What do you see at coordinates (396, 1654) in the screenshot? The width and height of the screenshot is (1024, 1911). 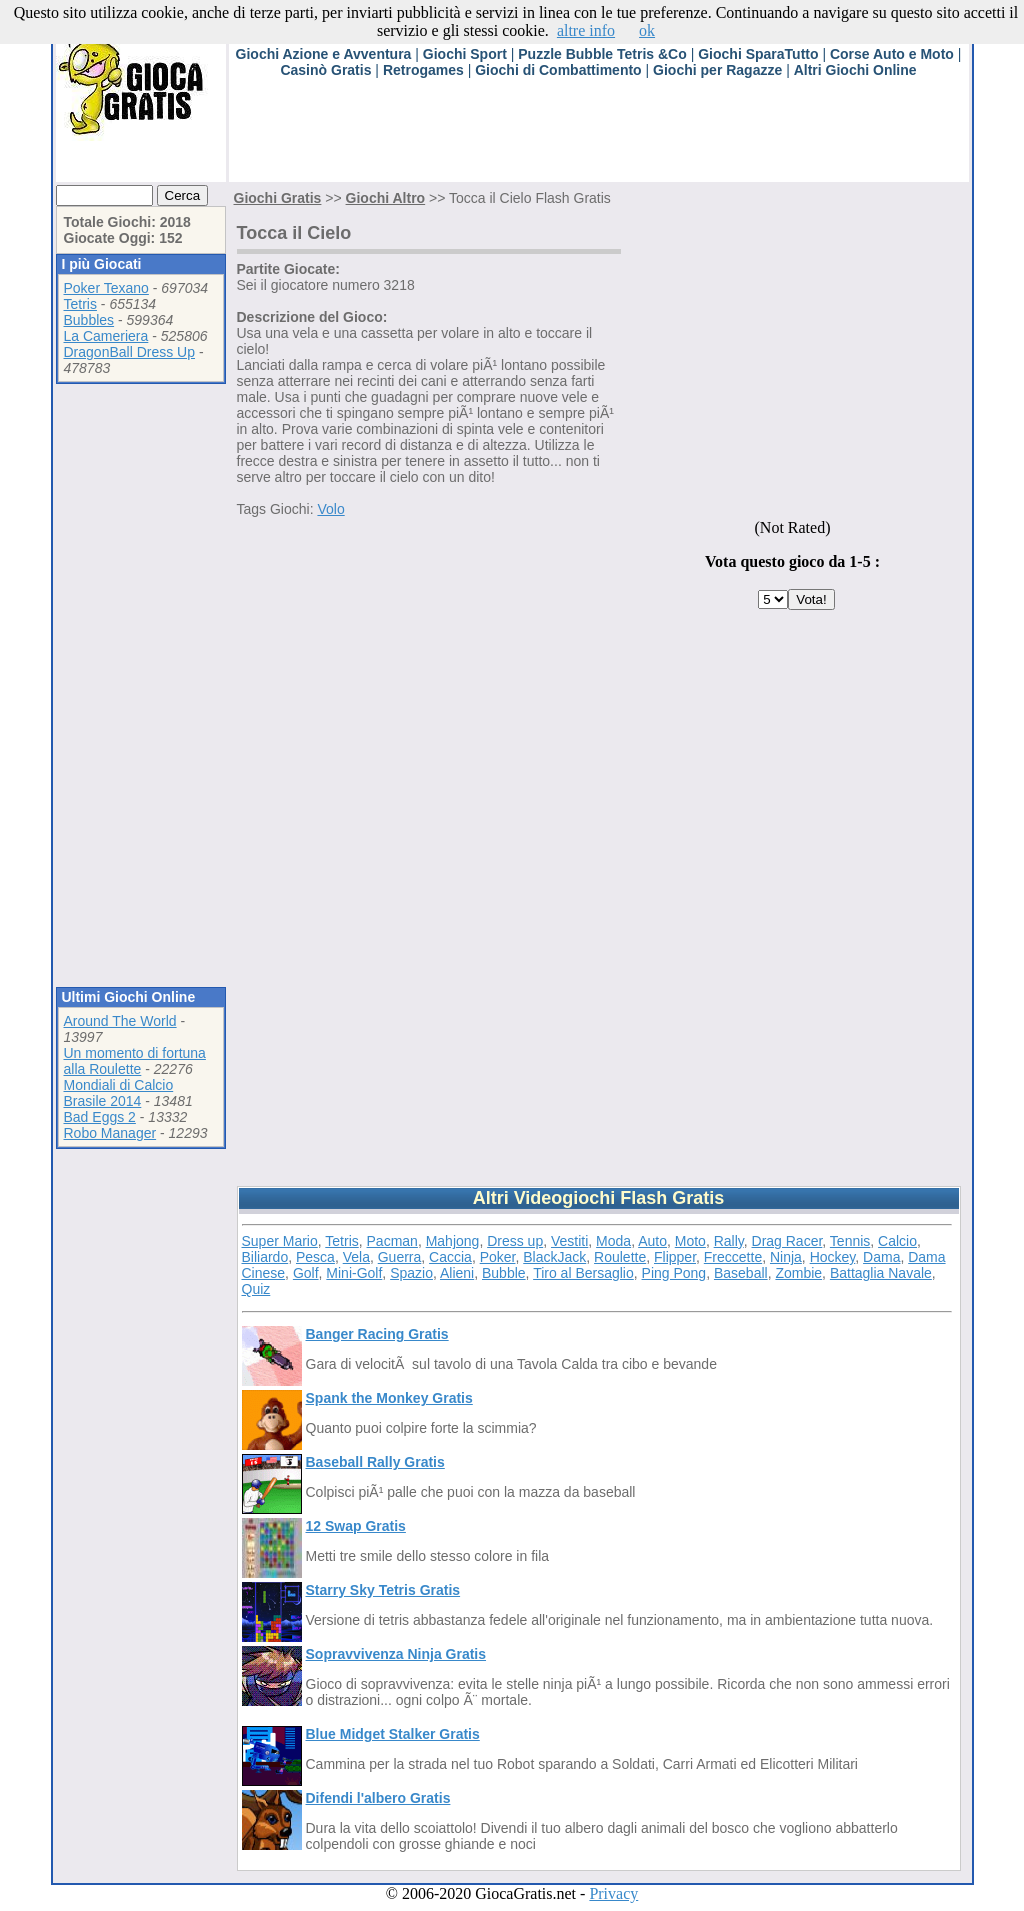 I see `Sopravvivenza Ninja Gratis` at bounding box center [396, 1654].